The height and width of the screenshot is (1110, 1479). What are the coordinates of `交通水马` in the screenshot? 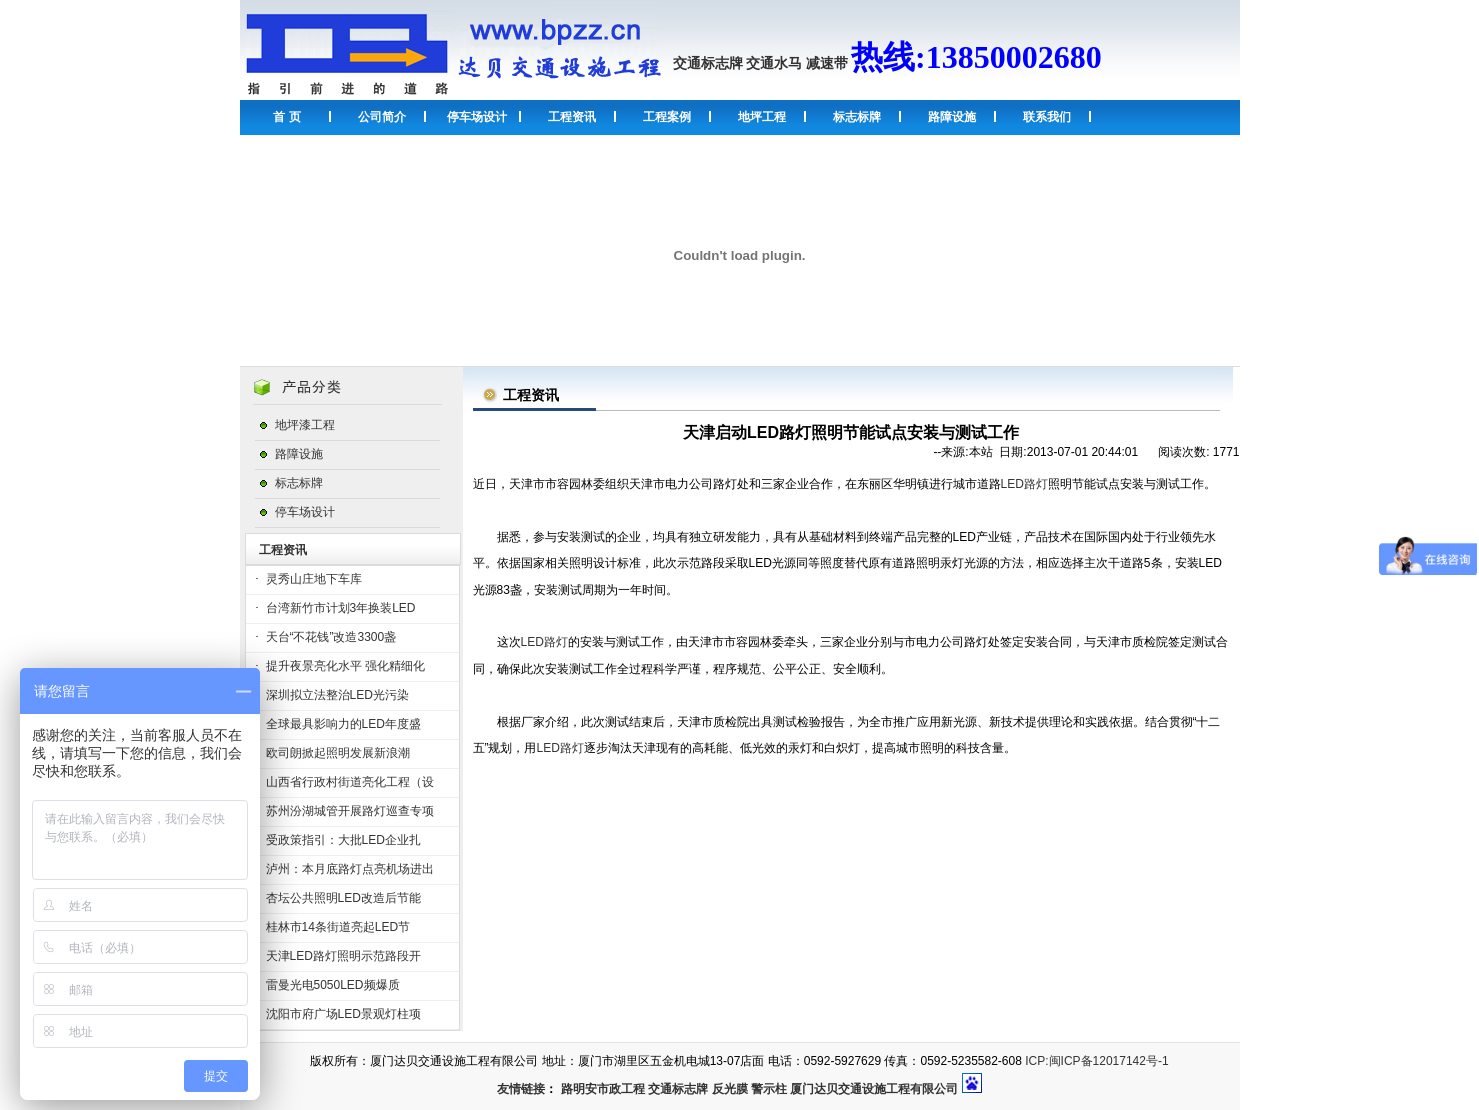 It's located at (774, 63).